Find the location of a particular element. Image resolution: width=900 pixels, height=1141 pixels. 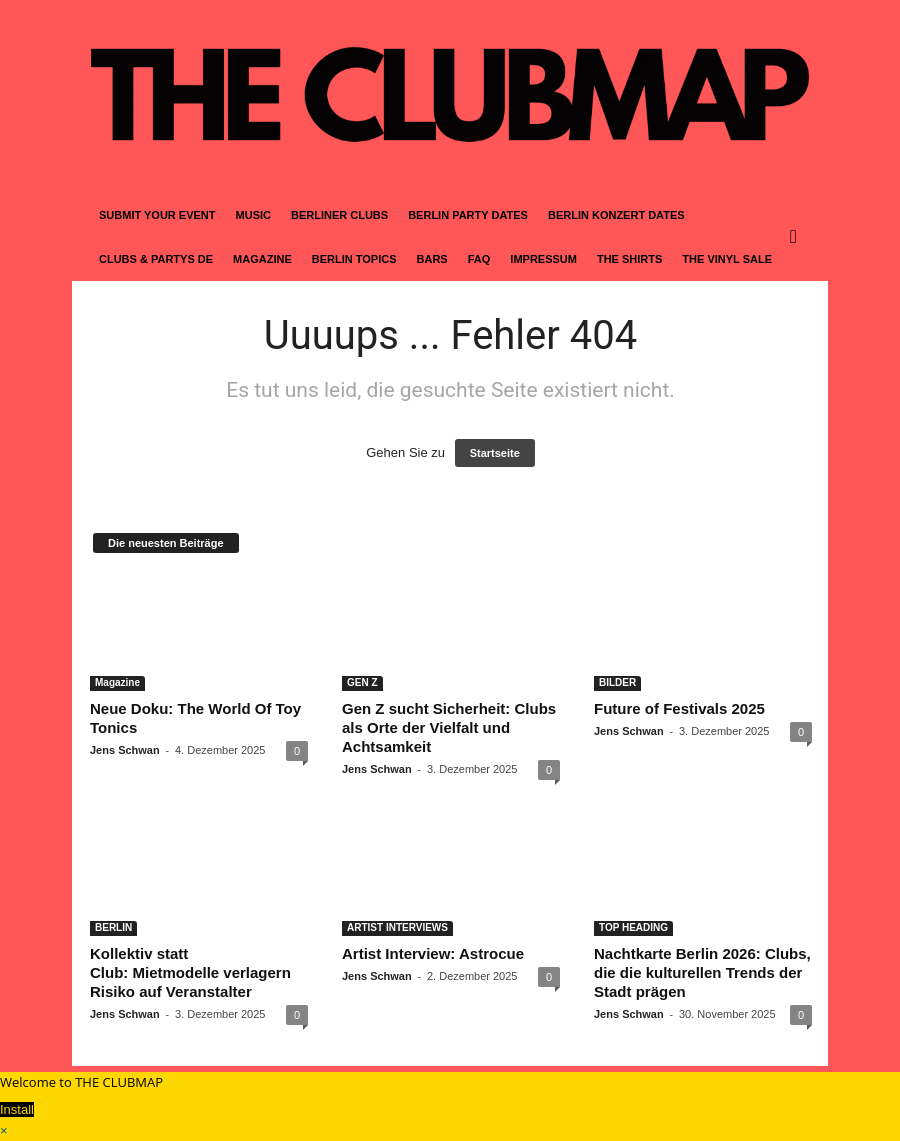

Artist Interview: Astrocue is located at coordinates (433, 953).